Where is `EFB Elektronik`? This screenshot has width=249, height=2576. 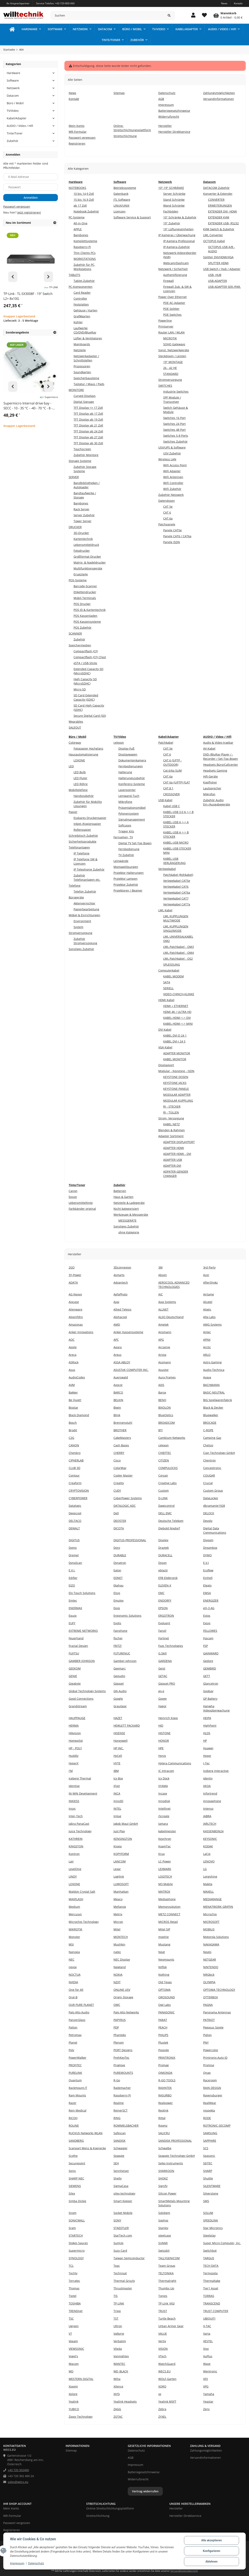 EFB Elektronik is located at coordinates (167, 1578).